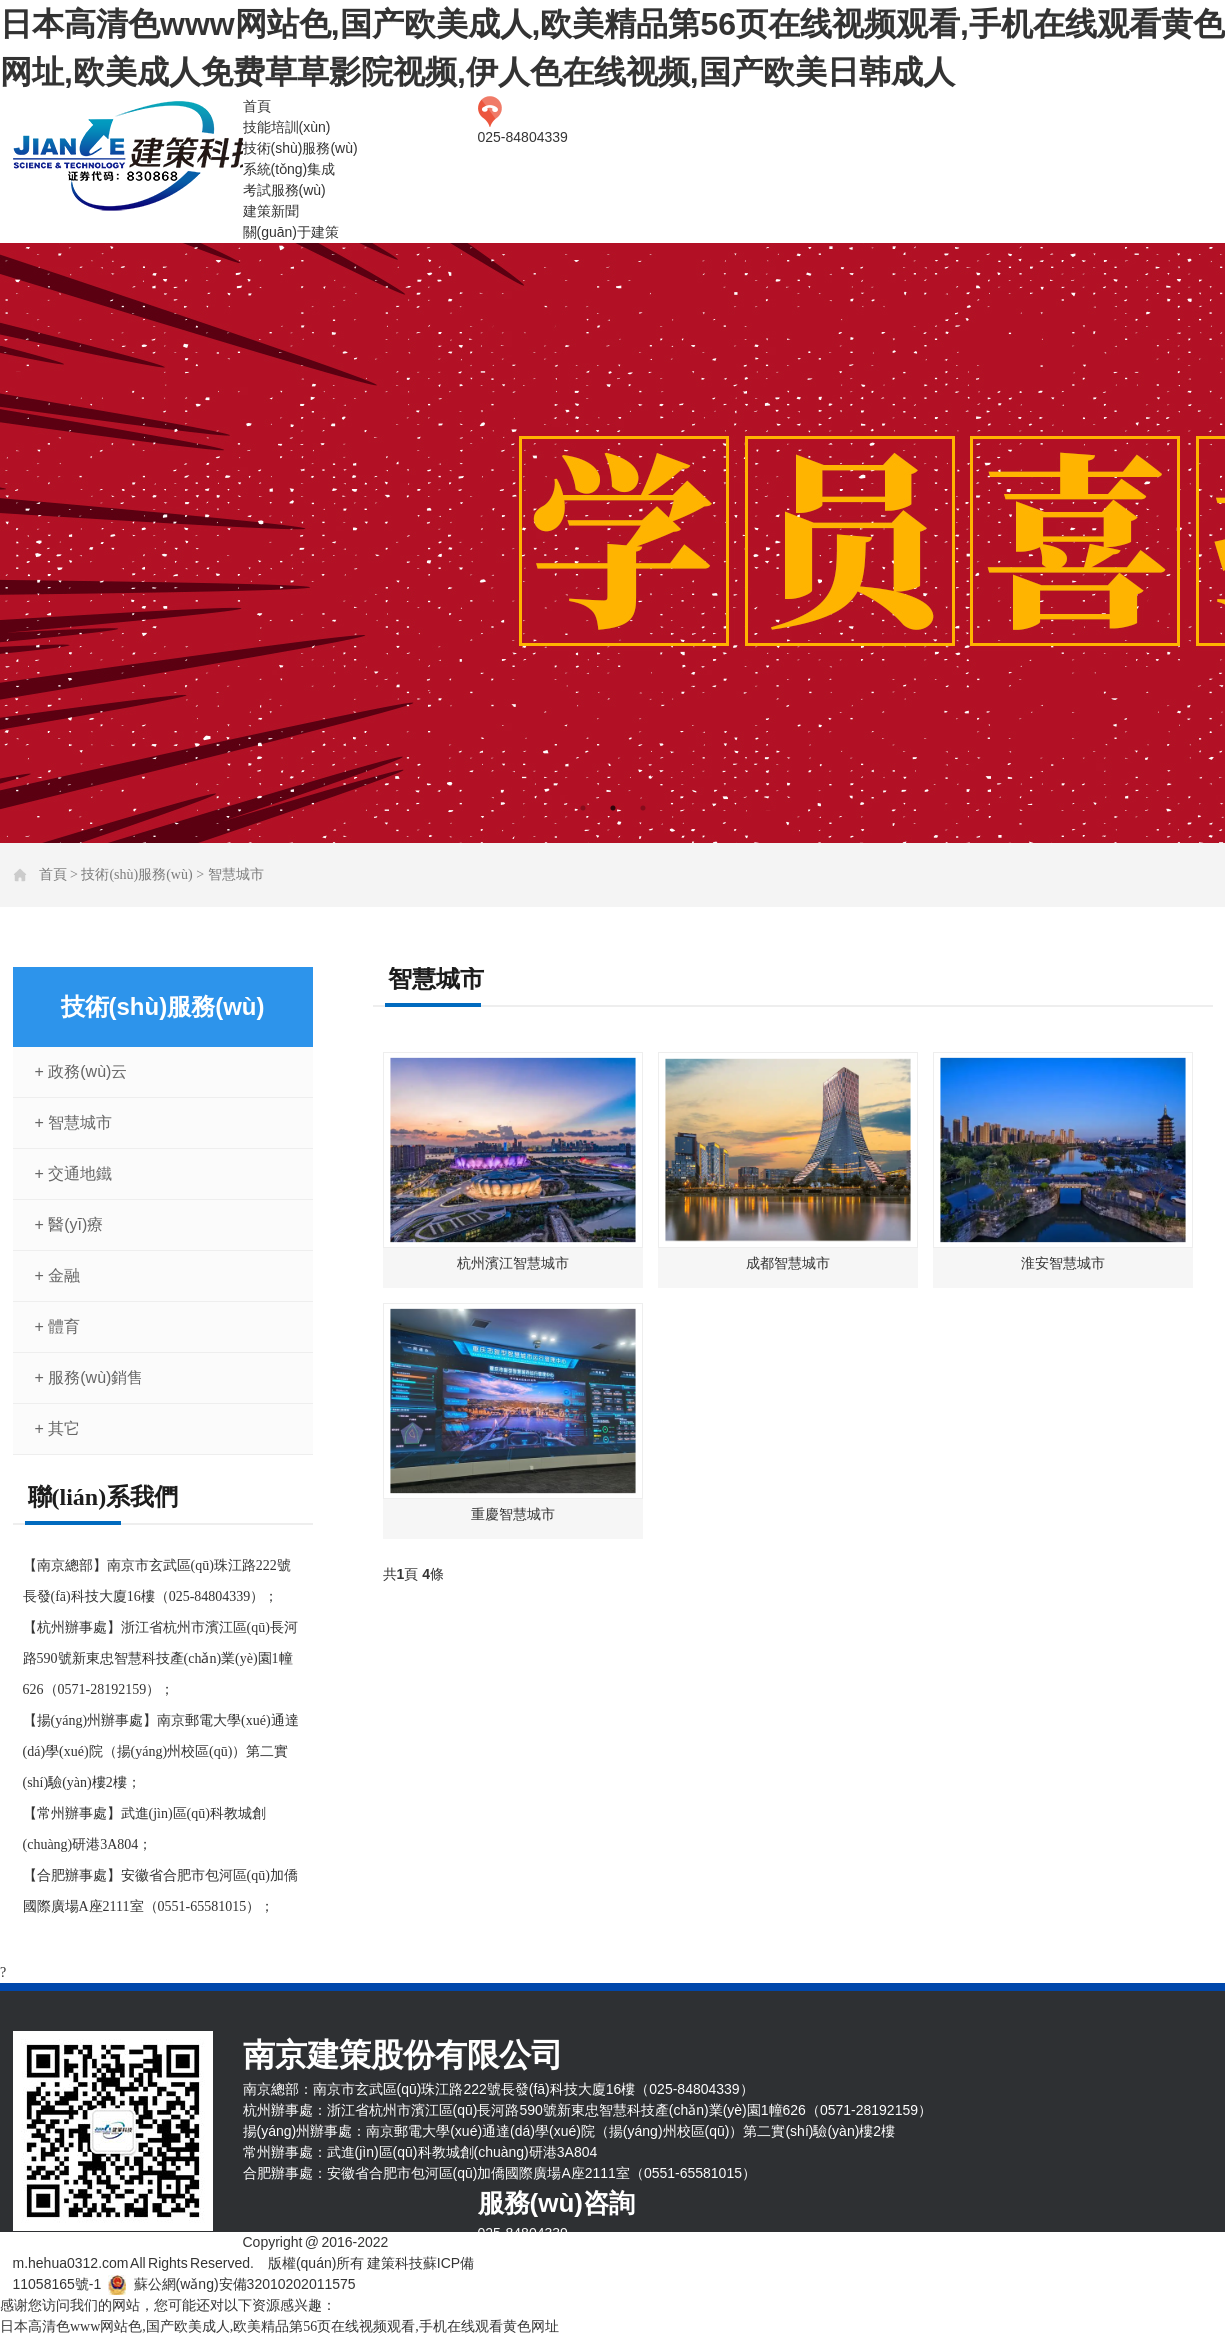 The image size is (1225, 2337). What do you see at coordinates (291, 232) in the screenshot?
I see `關(guān)于建策` at bounding box center [291, 232].